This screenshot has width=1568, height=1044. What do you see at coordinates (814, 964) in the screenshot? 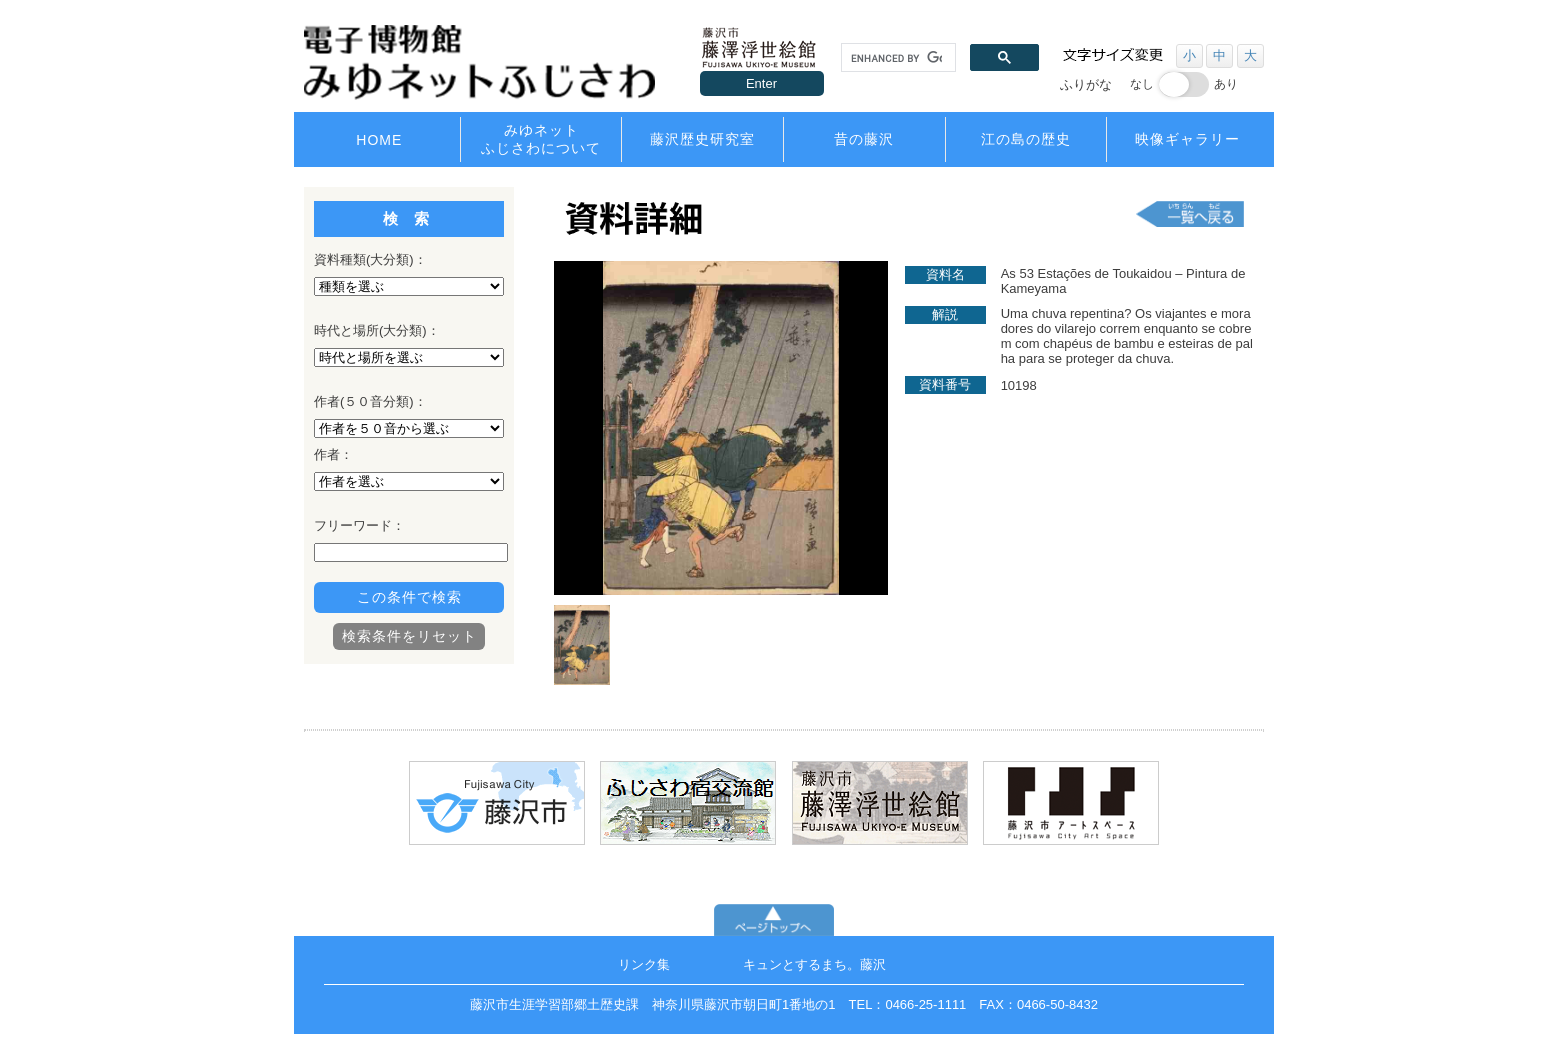
I see `キュンとするまち。藤沢` at bounding box center [814, 964].